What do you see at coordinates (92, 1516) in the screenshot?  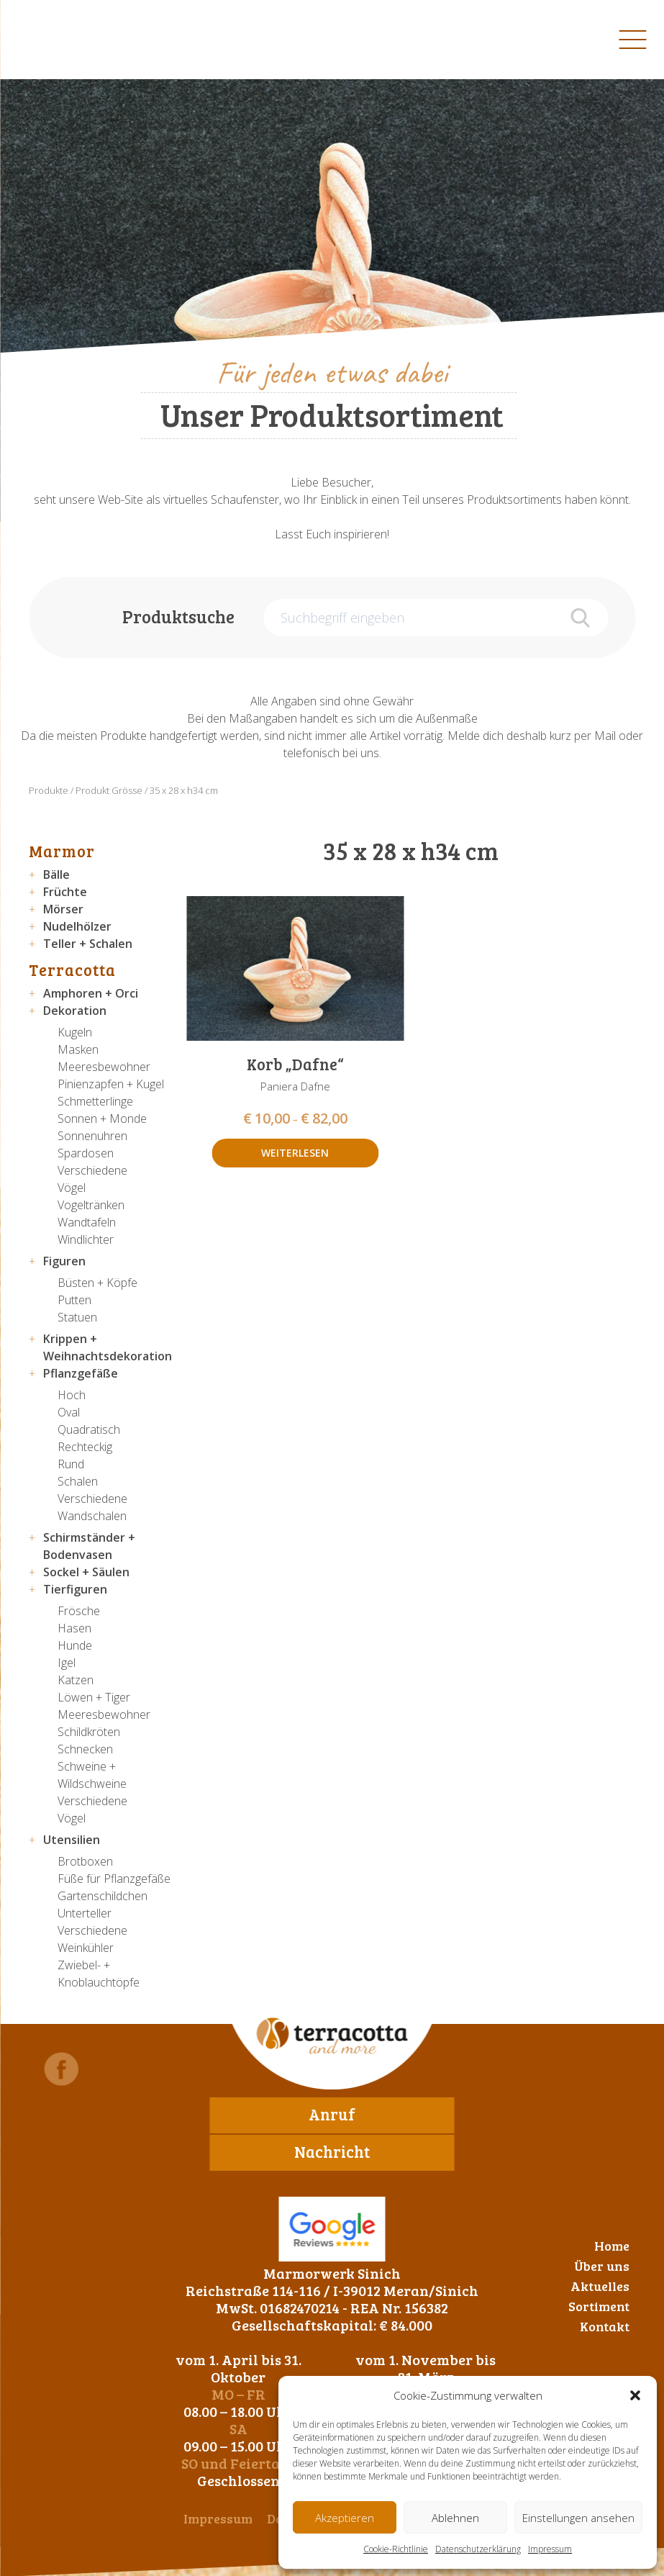 I see `Wandschalen` at bounding box center [92, 1516].